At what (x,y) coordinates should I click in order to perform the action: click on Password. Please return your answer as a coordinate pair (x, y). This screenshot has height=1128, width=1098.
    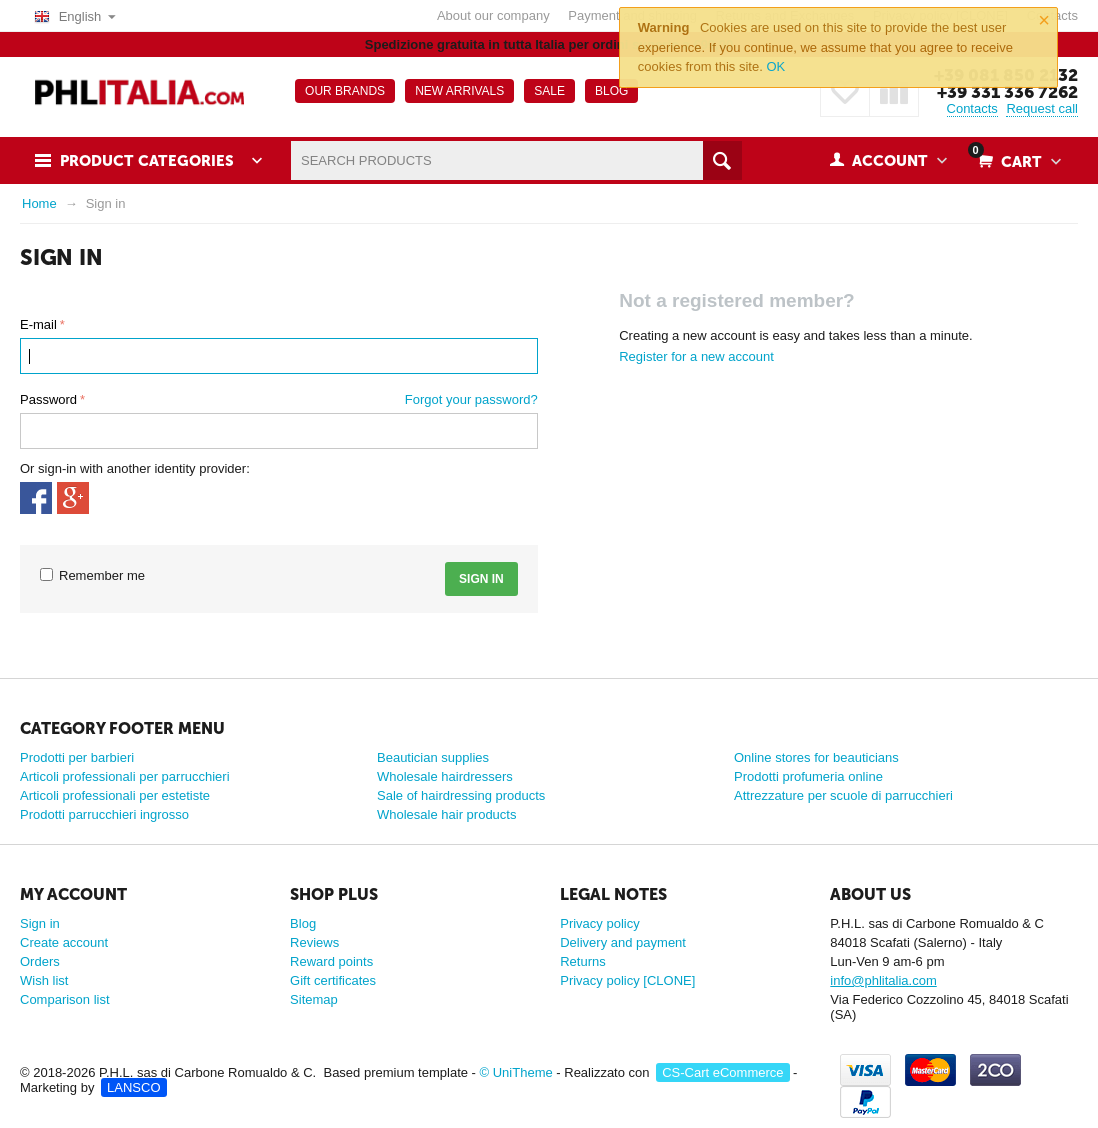
    Looking at the image, I should click on (48, 399).